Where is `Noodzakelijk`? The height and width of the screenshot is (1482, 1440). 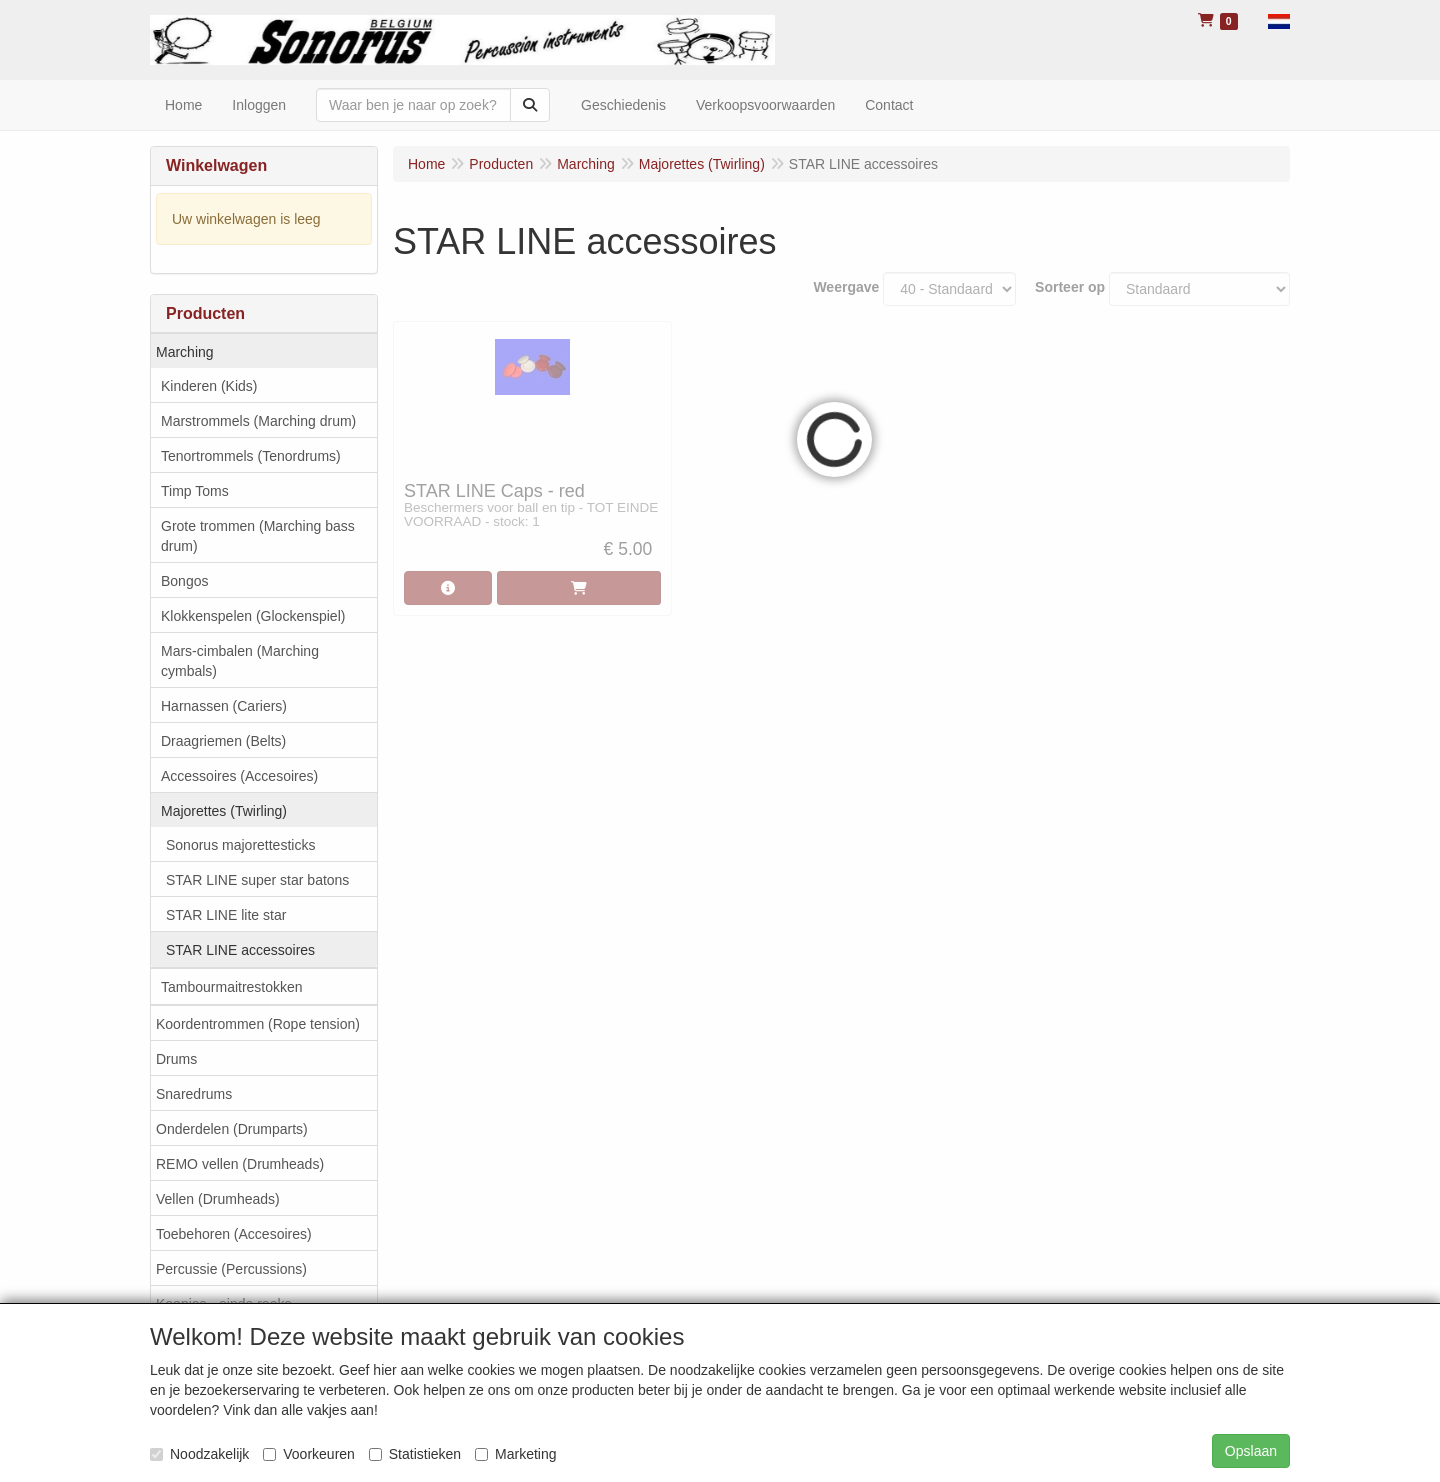
Noodzakelijk is located at coordinates (199, 1454).